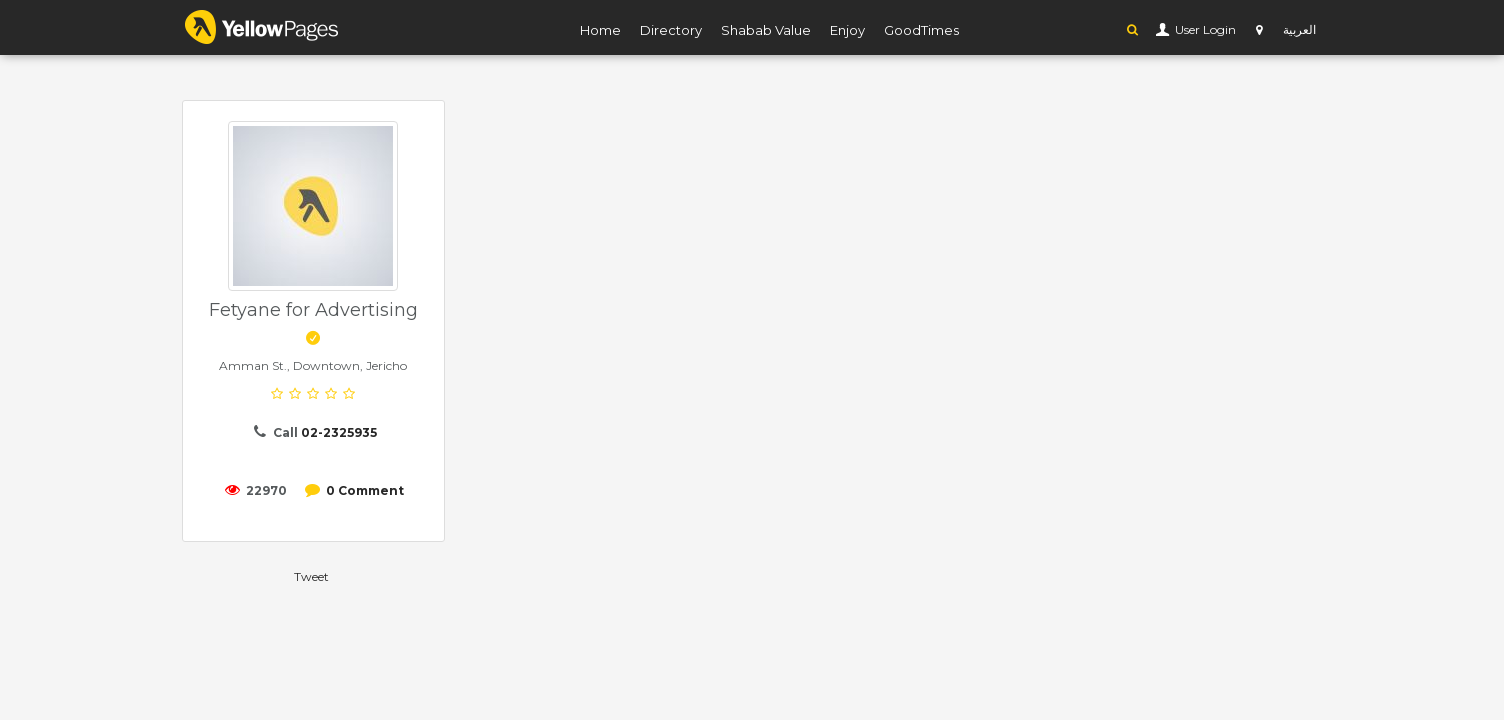  What do you see at coordinates (921, 30) in the screenshot?
I see `GoodTimes` at bounding box center [921, 30].